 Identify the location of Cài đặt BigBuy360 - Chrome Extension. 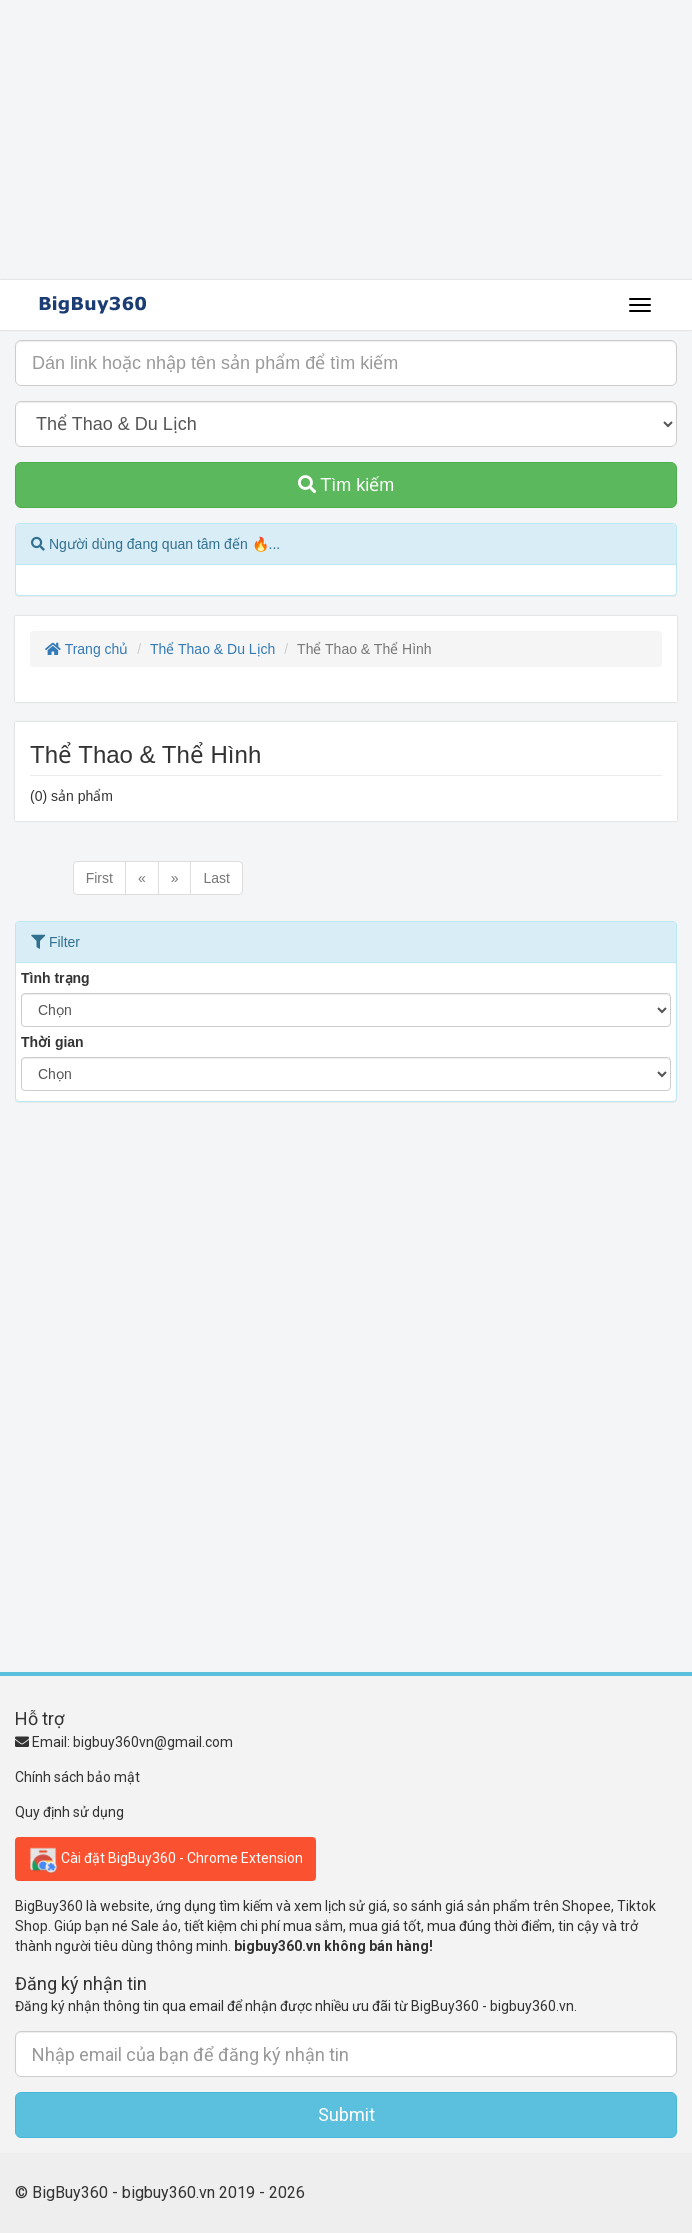
(165, 1859).